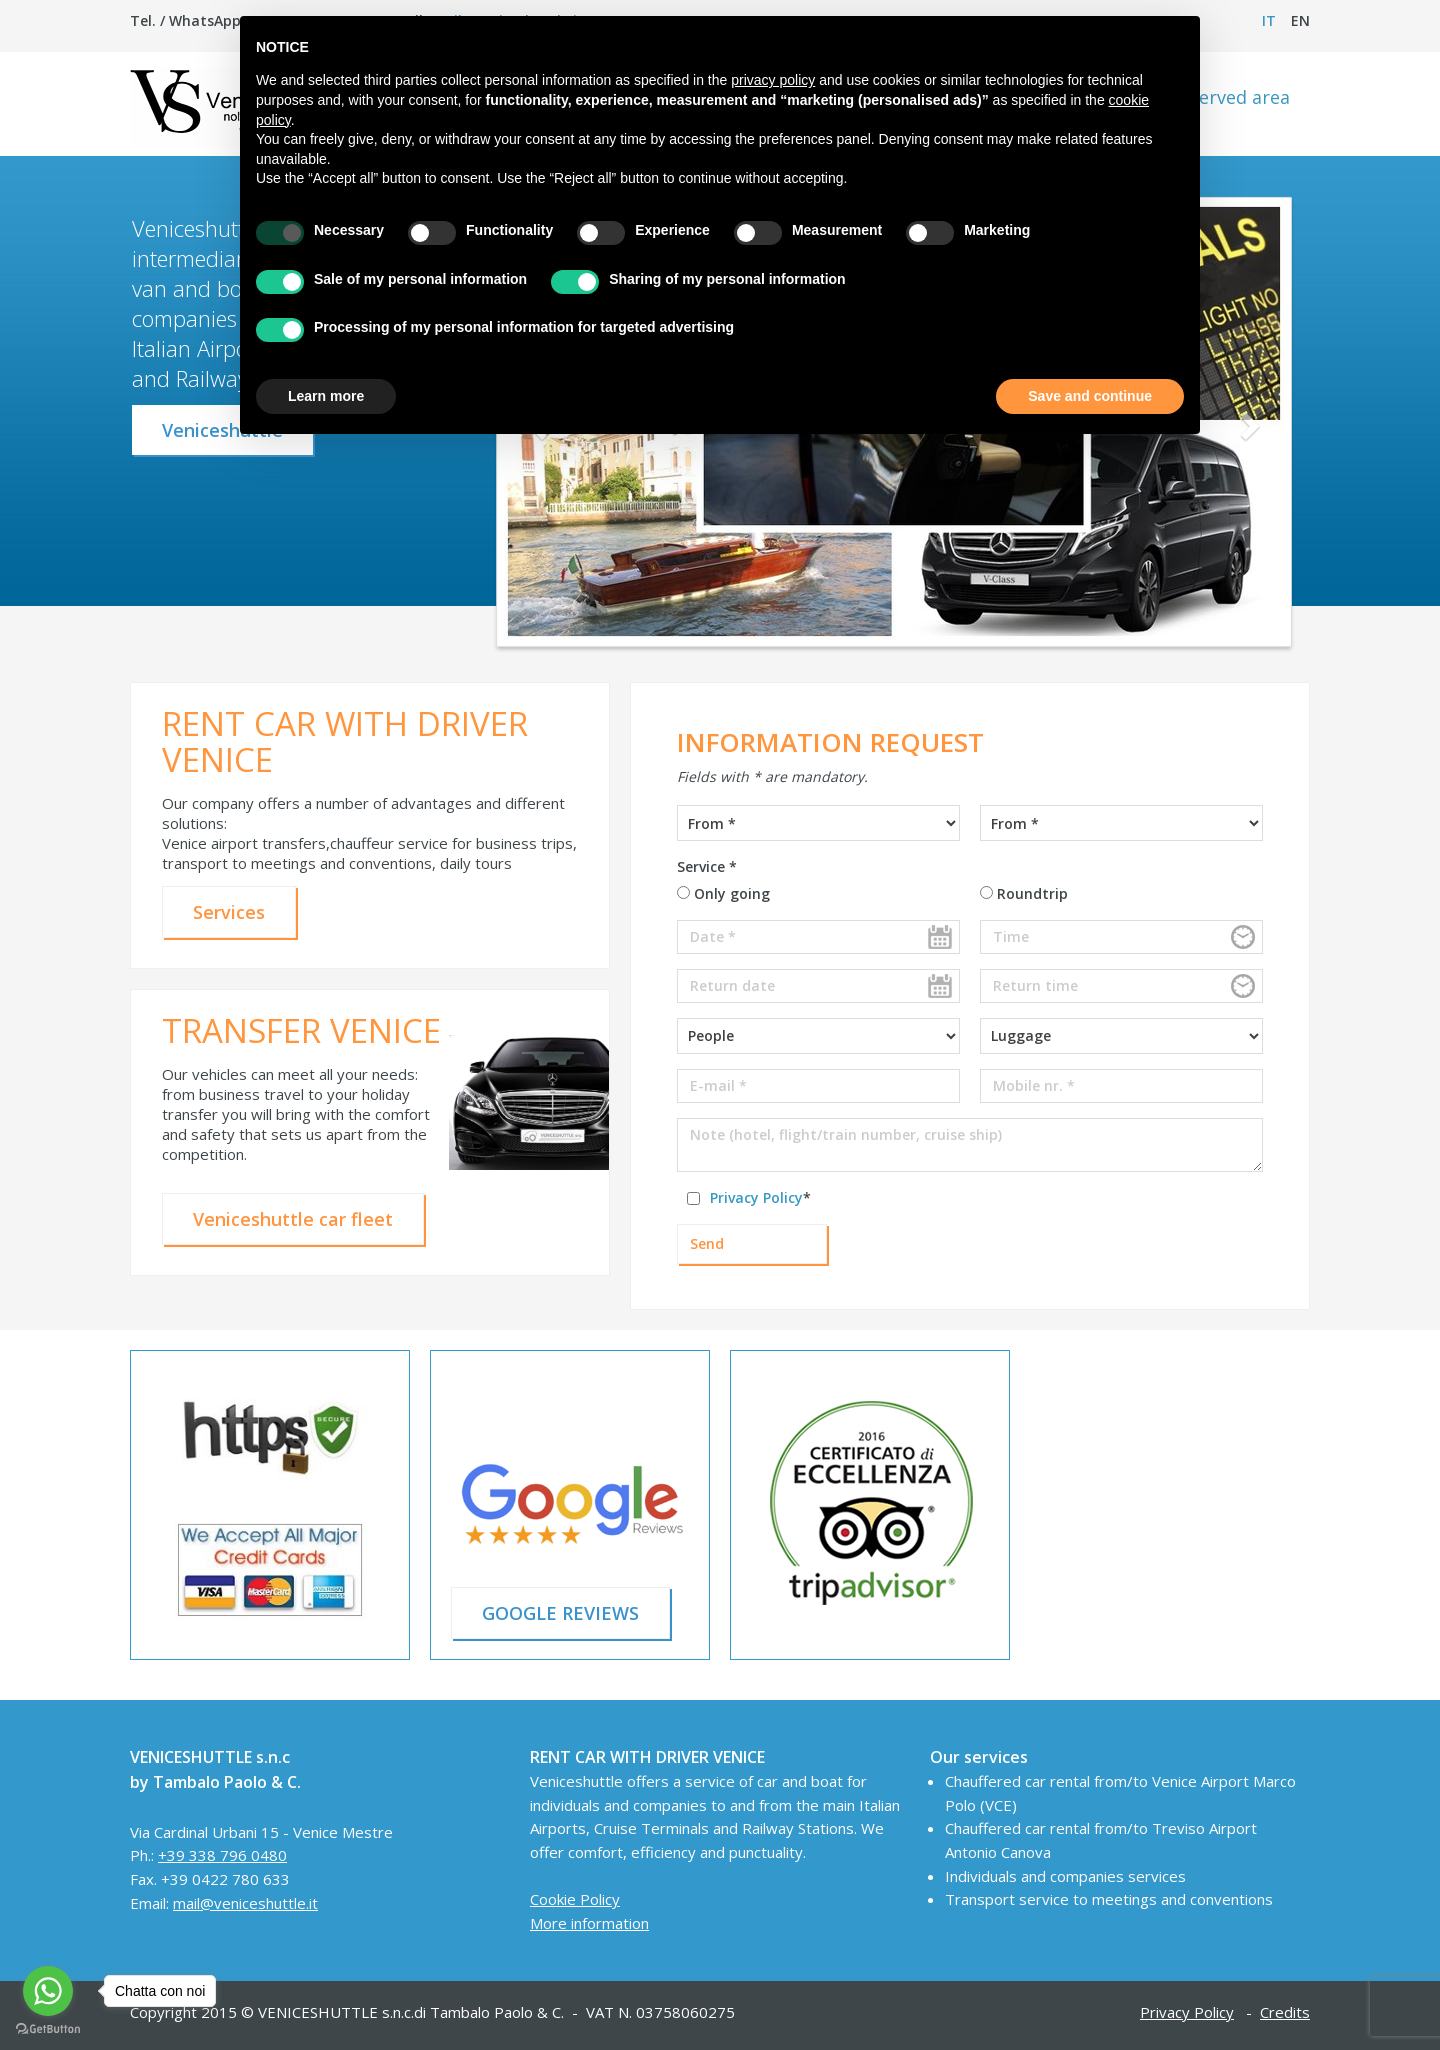 The width and height of the screenshot is (1440, 2050). Describe the element at coordinates (723, 893) in the screenshot. I see `Only going` at that location.